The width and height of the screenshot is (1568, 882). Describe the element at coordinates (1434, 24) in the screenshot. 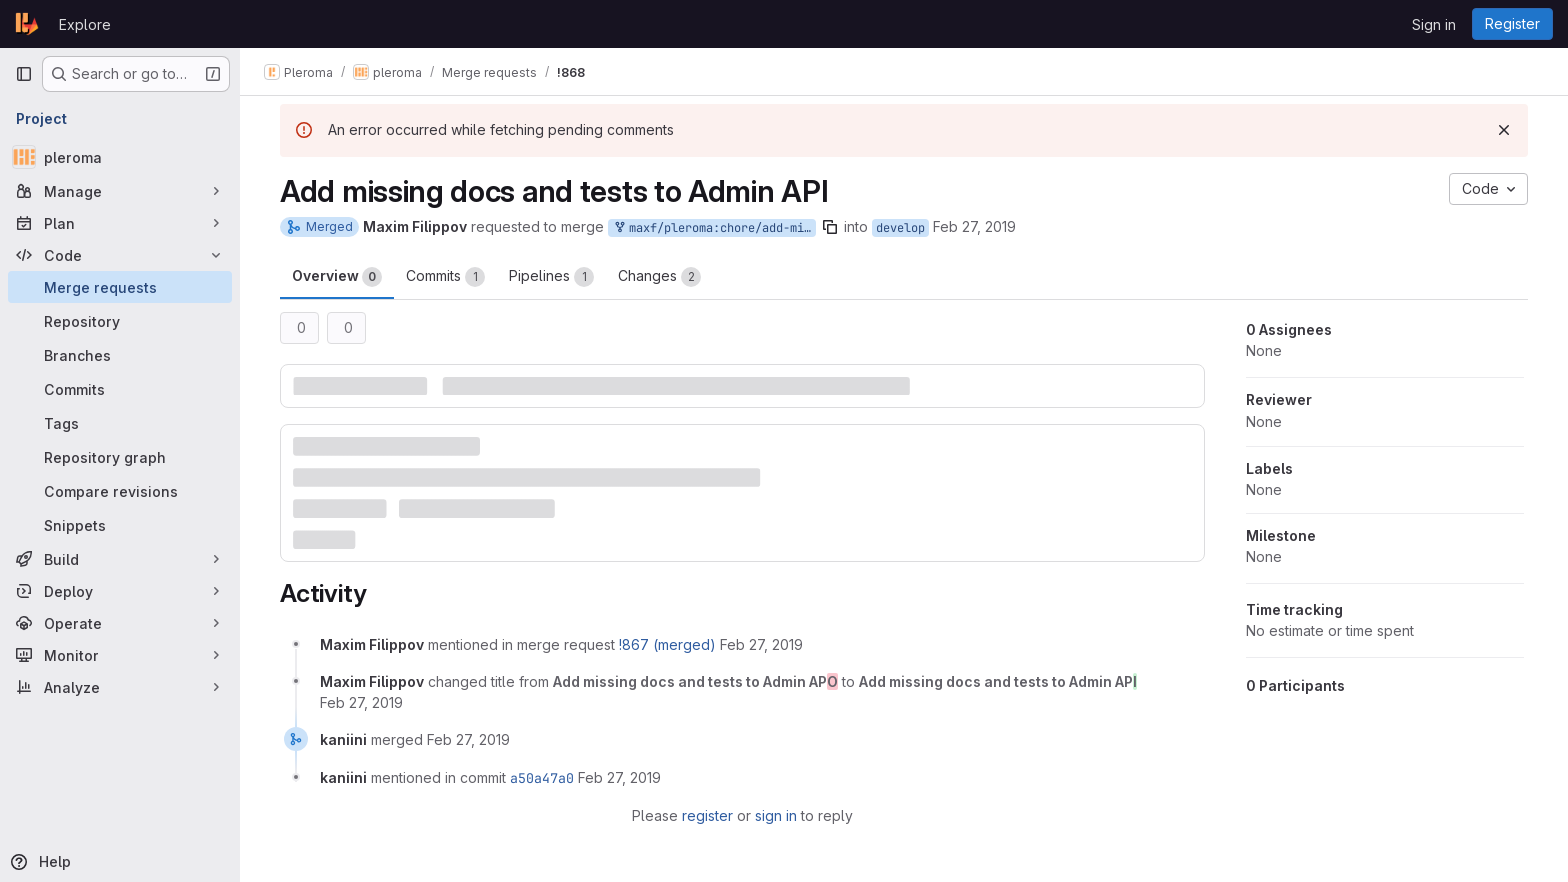

I see `Sign in` at that location.